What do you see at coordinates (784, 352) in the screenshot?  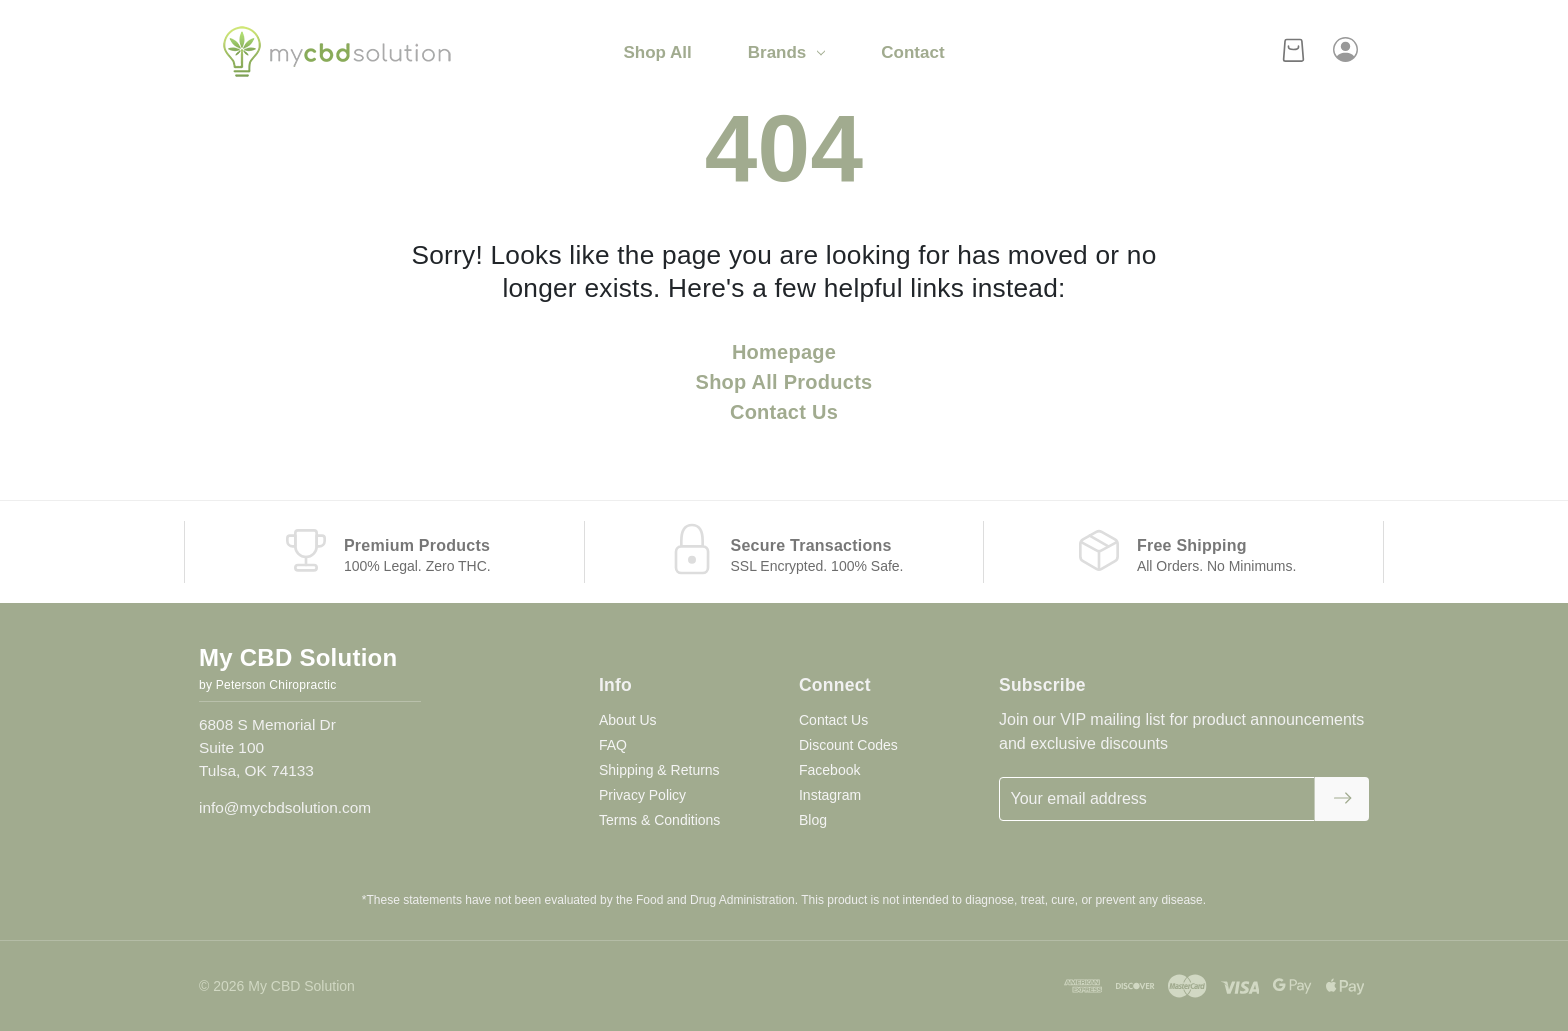 I see `Homepage` at bounding box center [784, 352].